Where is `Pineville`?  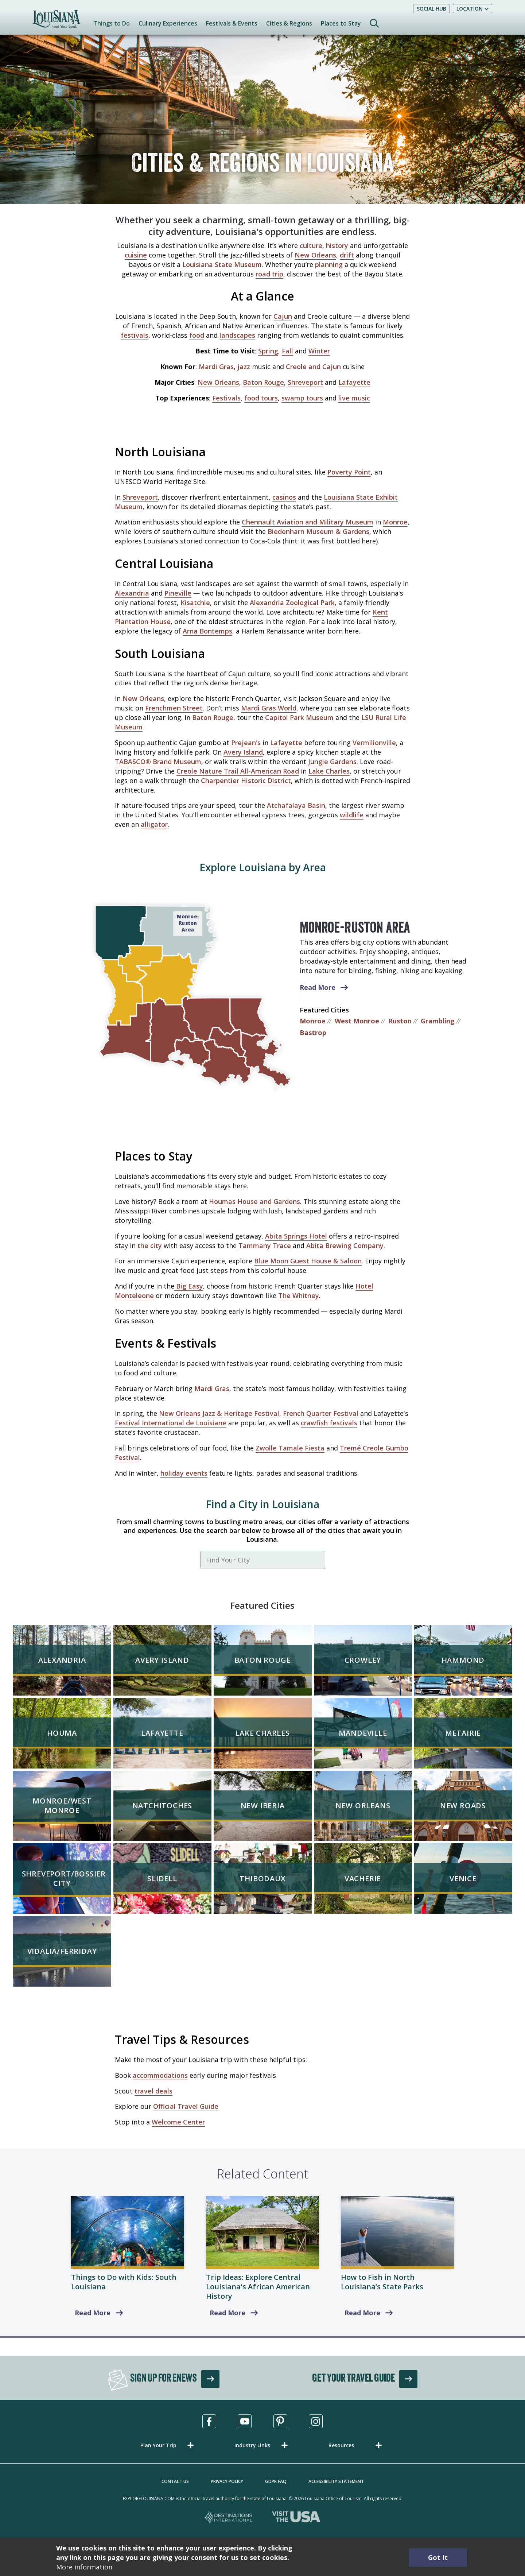 Pineville is located at coordinates (177, 593).